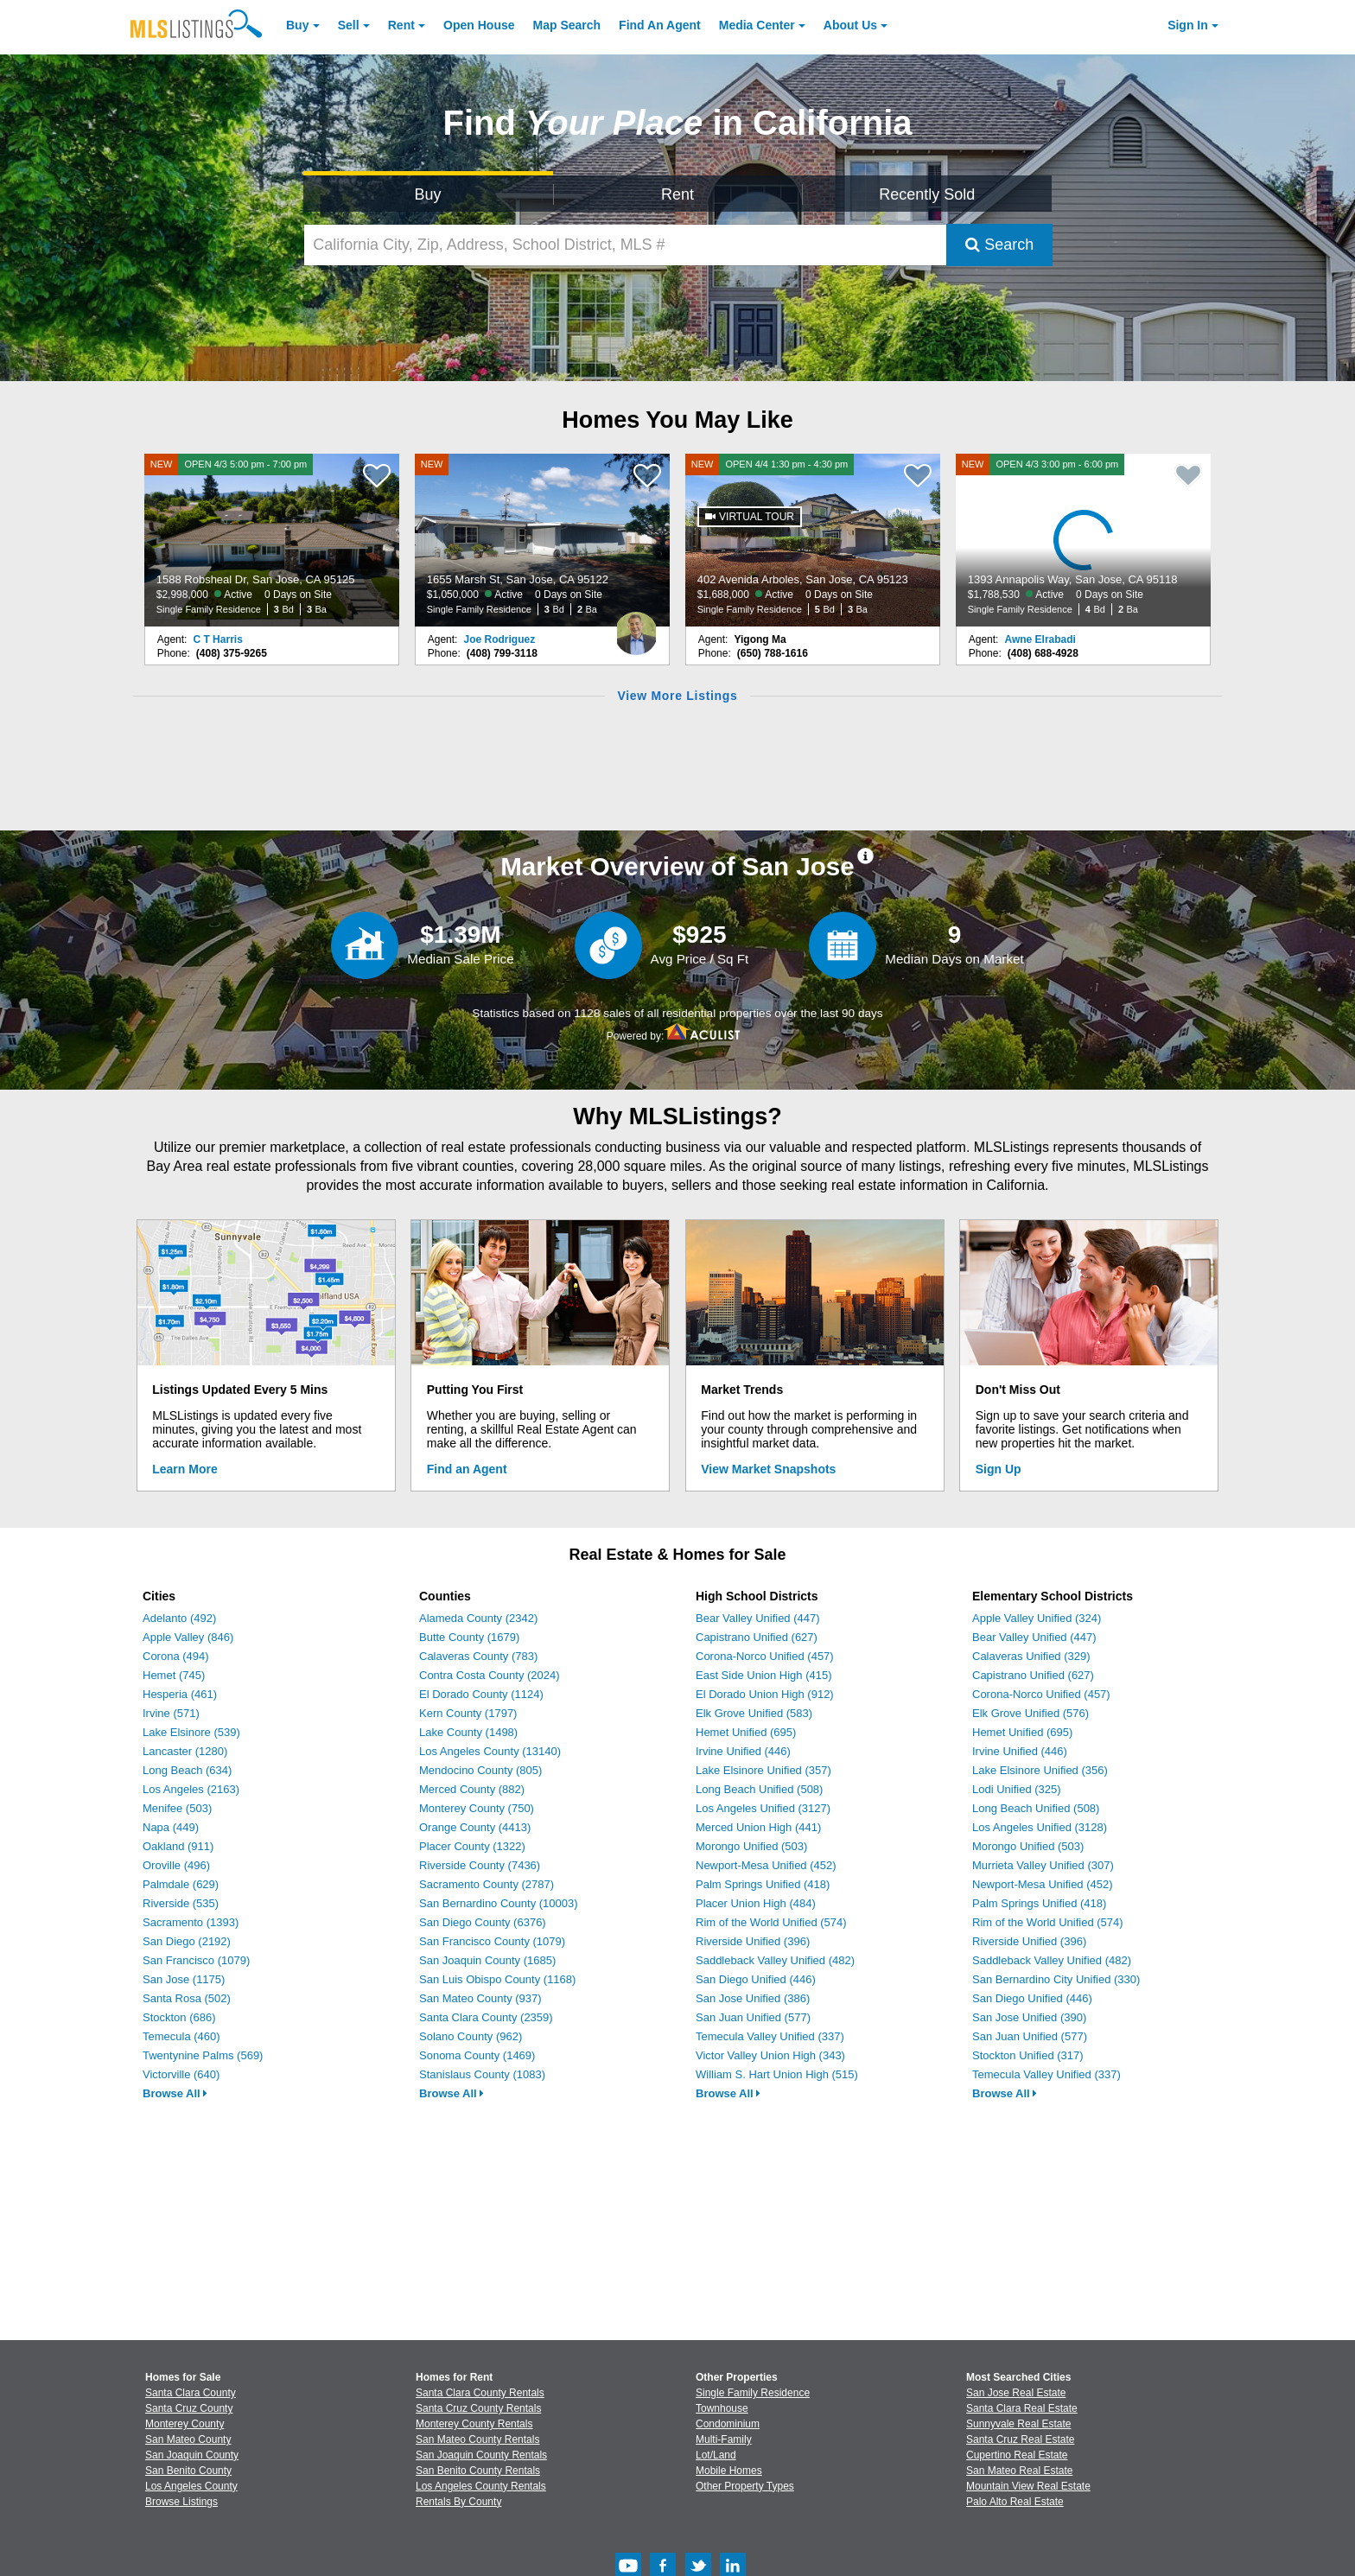  Describe the element at coordinates (478, 2471) in the screenshot. I see `San Benito County Rentals` at that location.